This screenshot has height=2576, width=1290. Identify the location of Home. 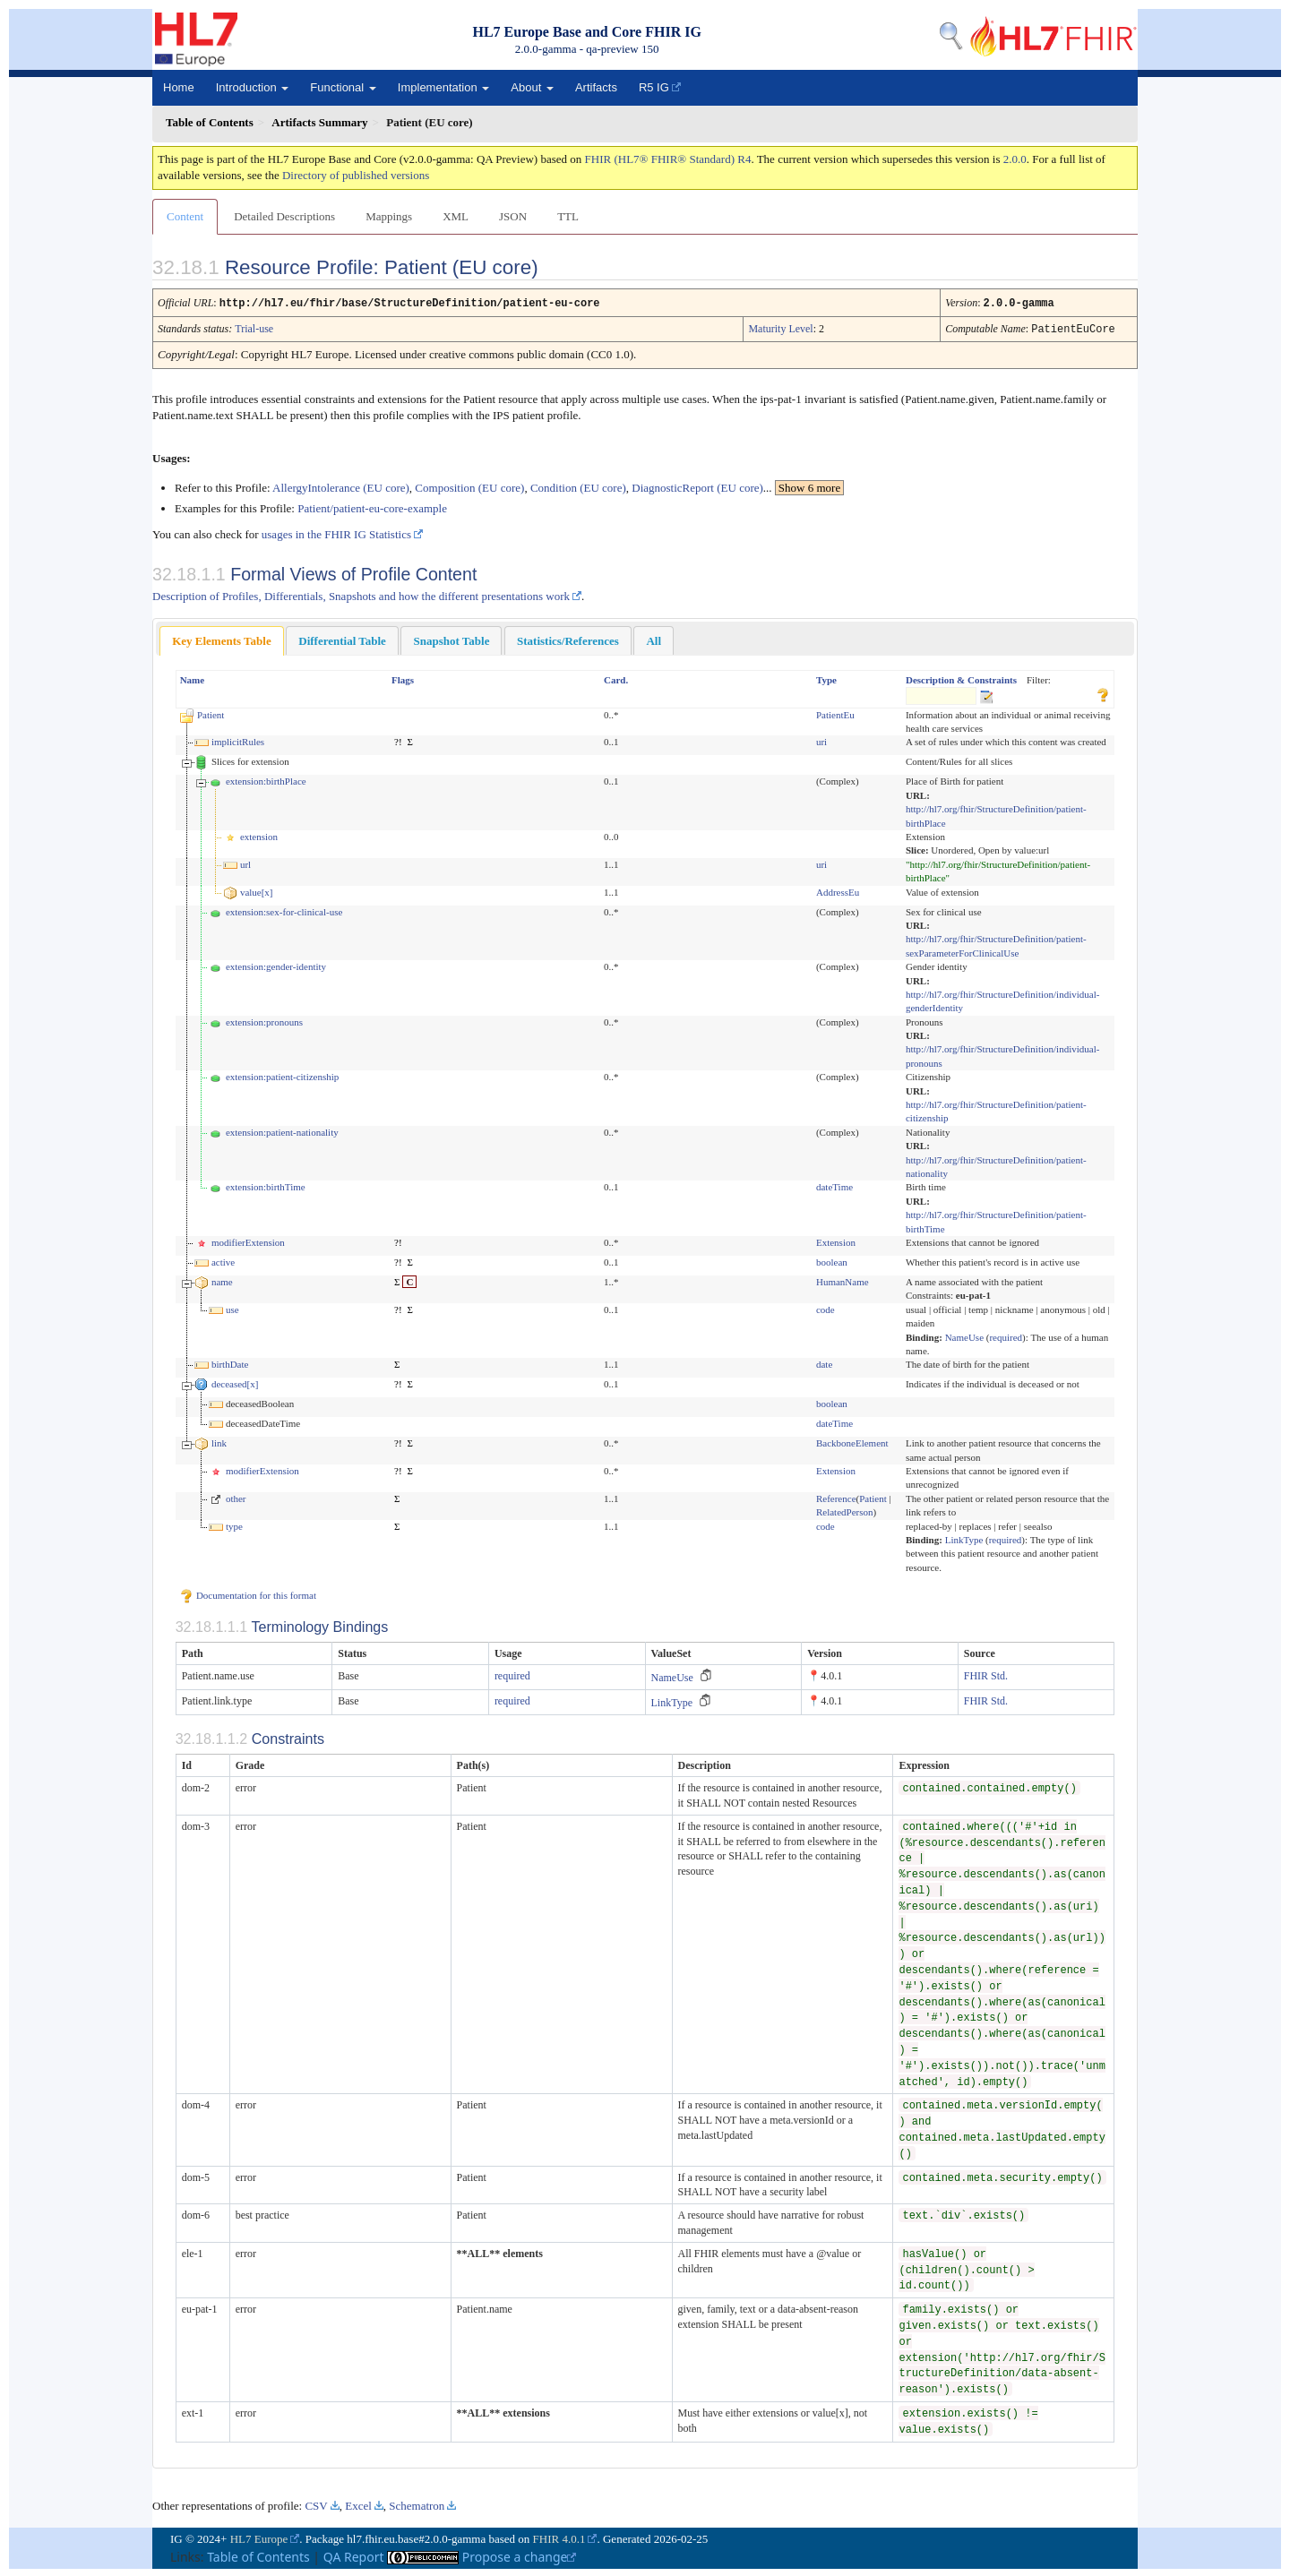
(178, 87).